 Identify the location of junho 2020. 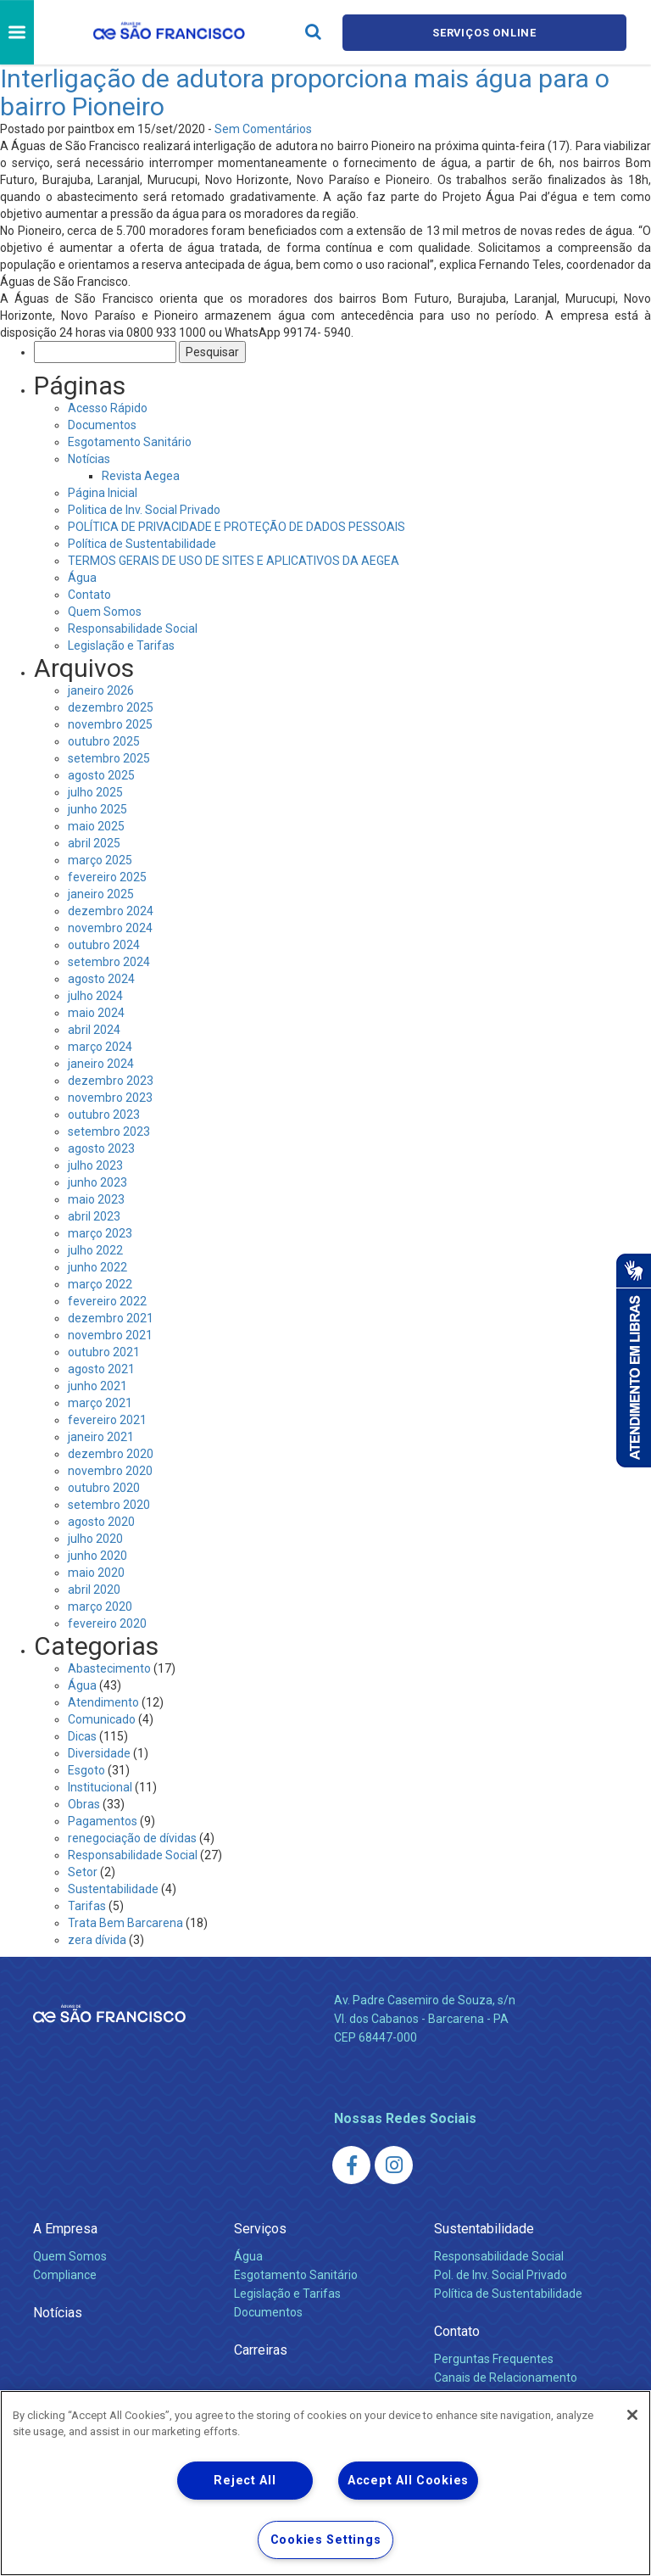
(97, 1555).